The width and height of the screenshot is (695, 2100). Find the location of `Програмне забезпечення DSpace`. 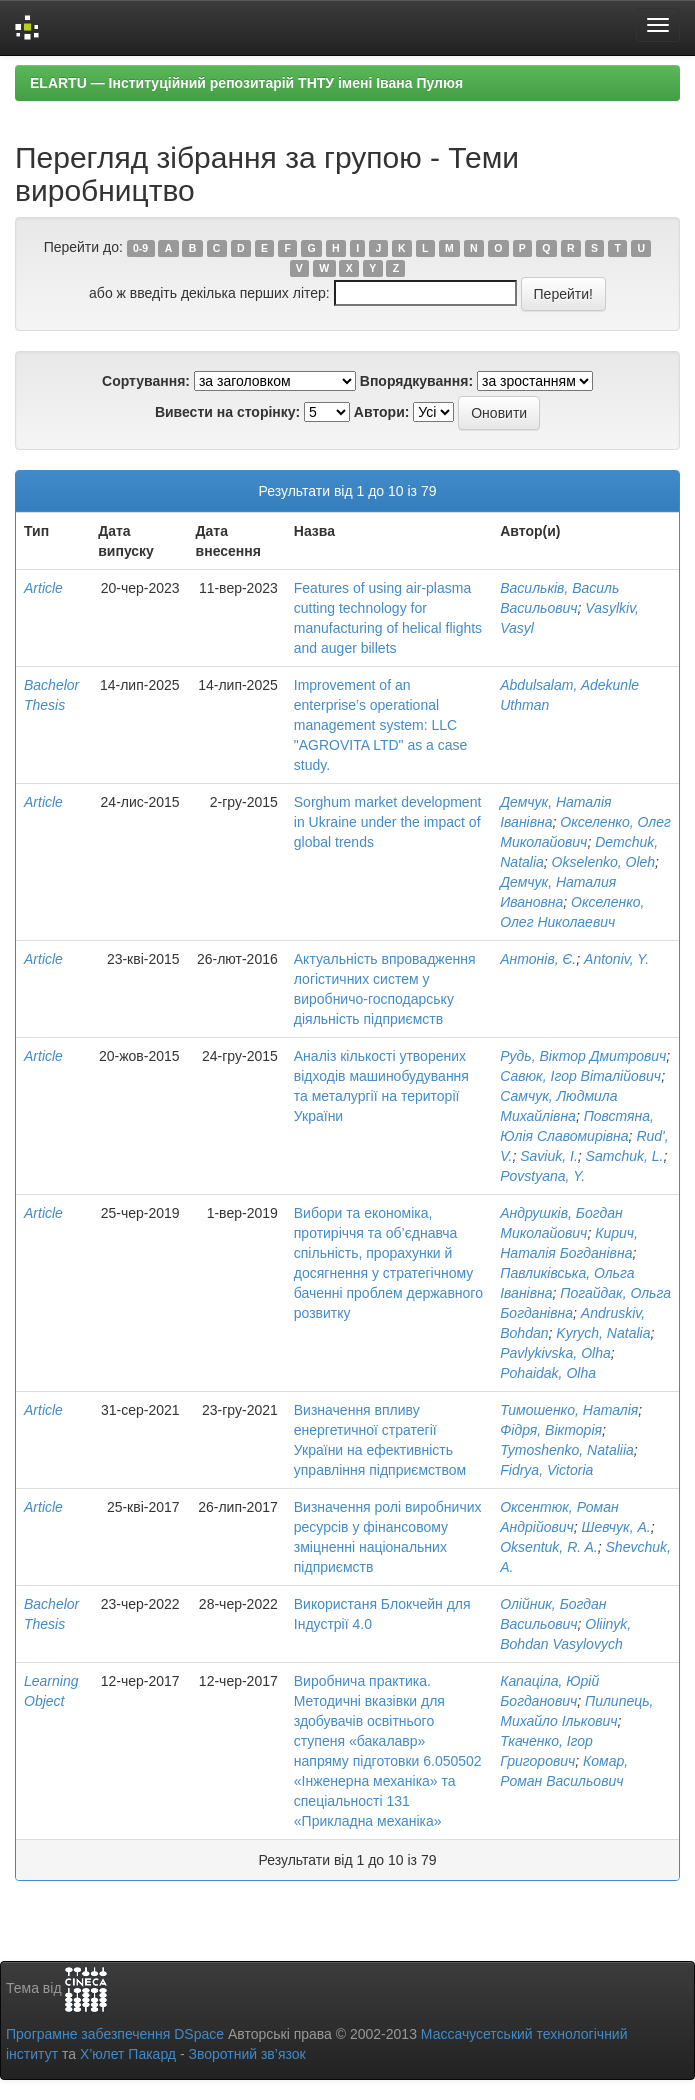

Програмне забезпечення DSpace is located at coordinates (115, 2034).